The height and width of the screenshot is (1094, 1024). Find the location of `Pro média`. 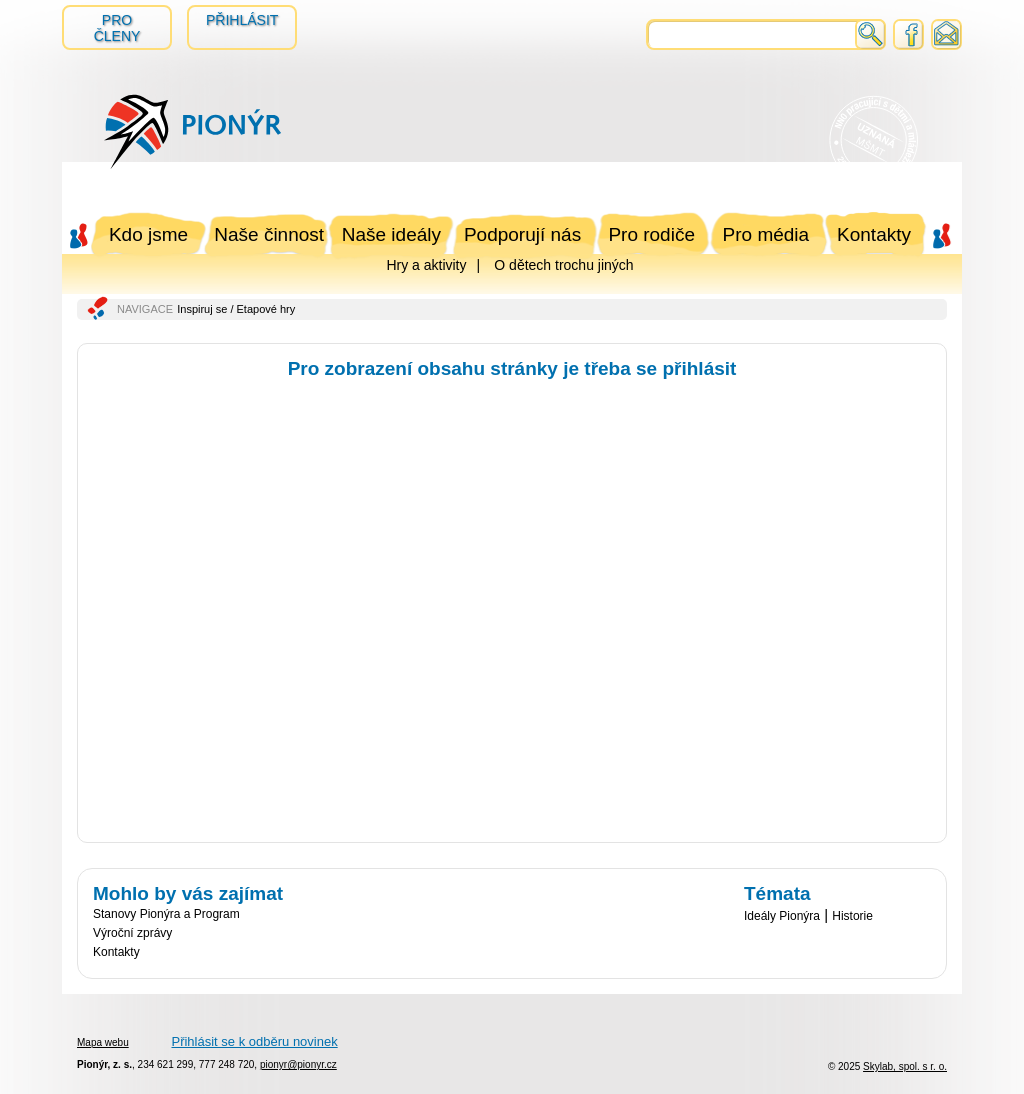

Pro média is located at coordinates (766, 234).